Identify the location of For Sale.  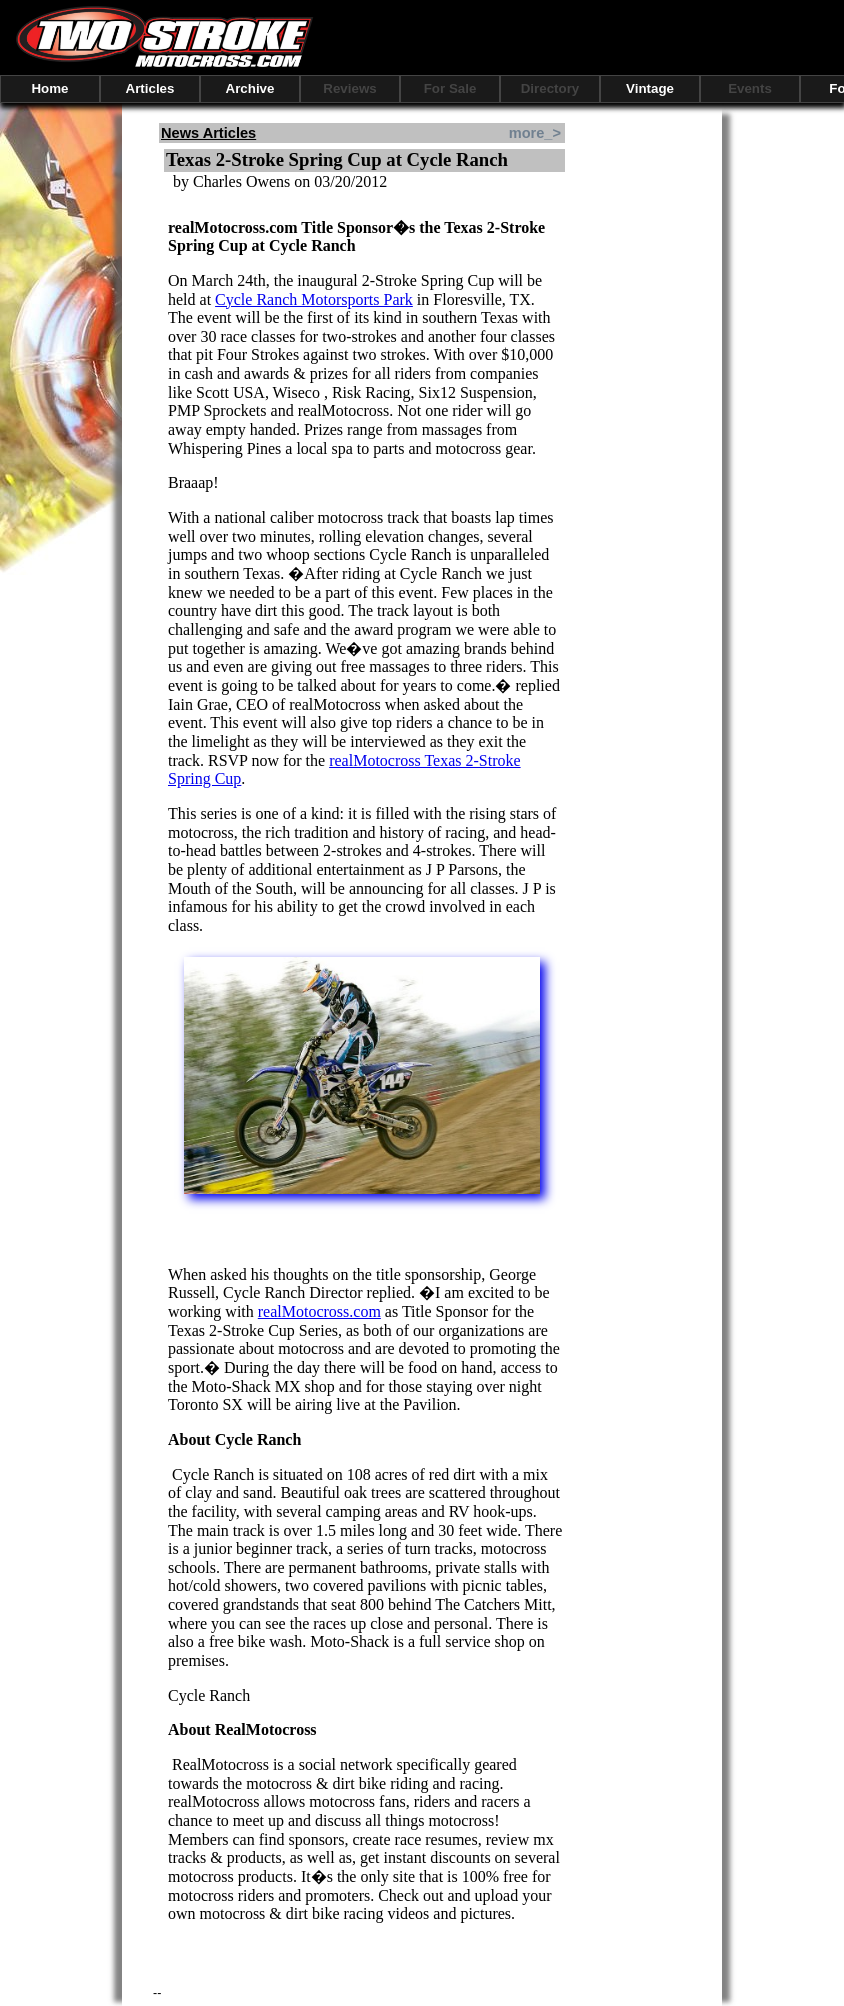
(450, 88).